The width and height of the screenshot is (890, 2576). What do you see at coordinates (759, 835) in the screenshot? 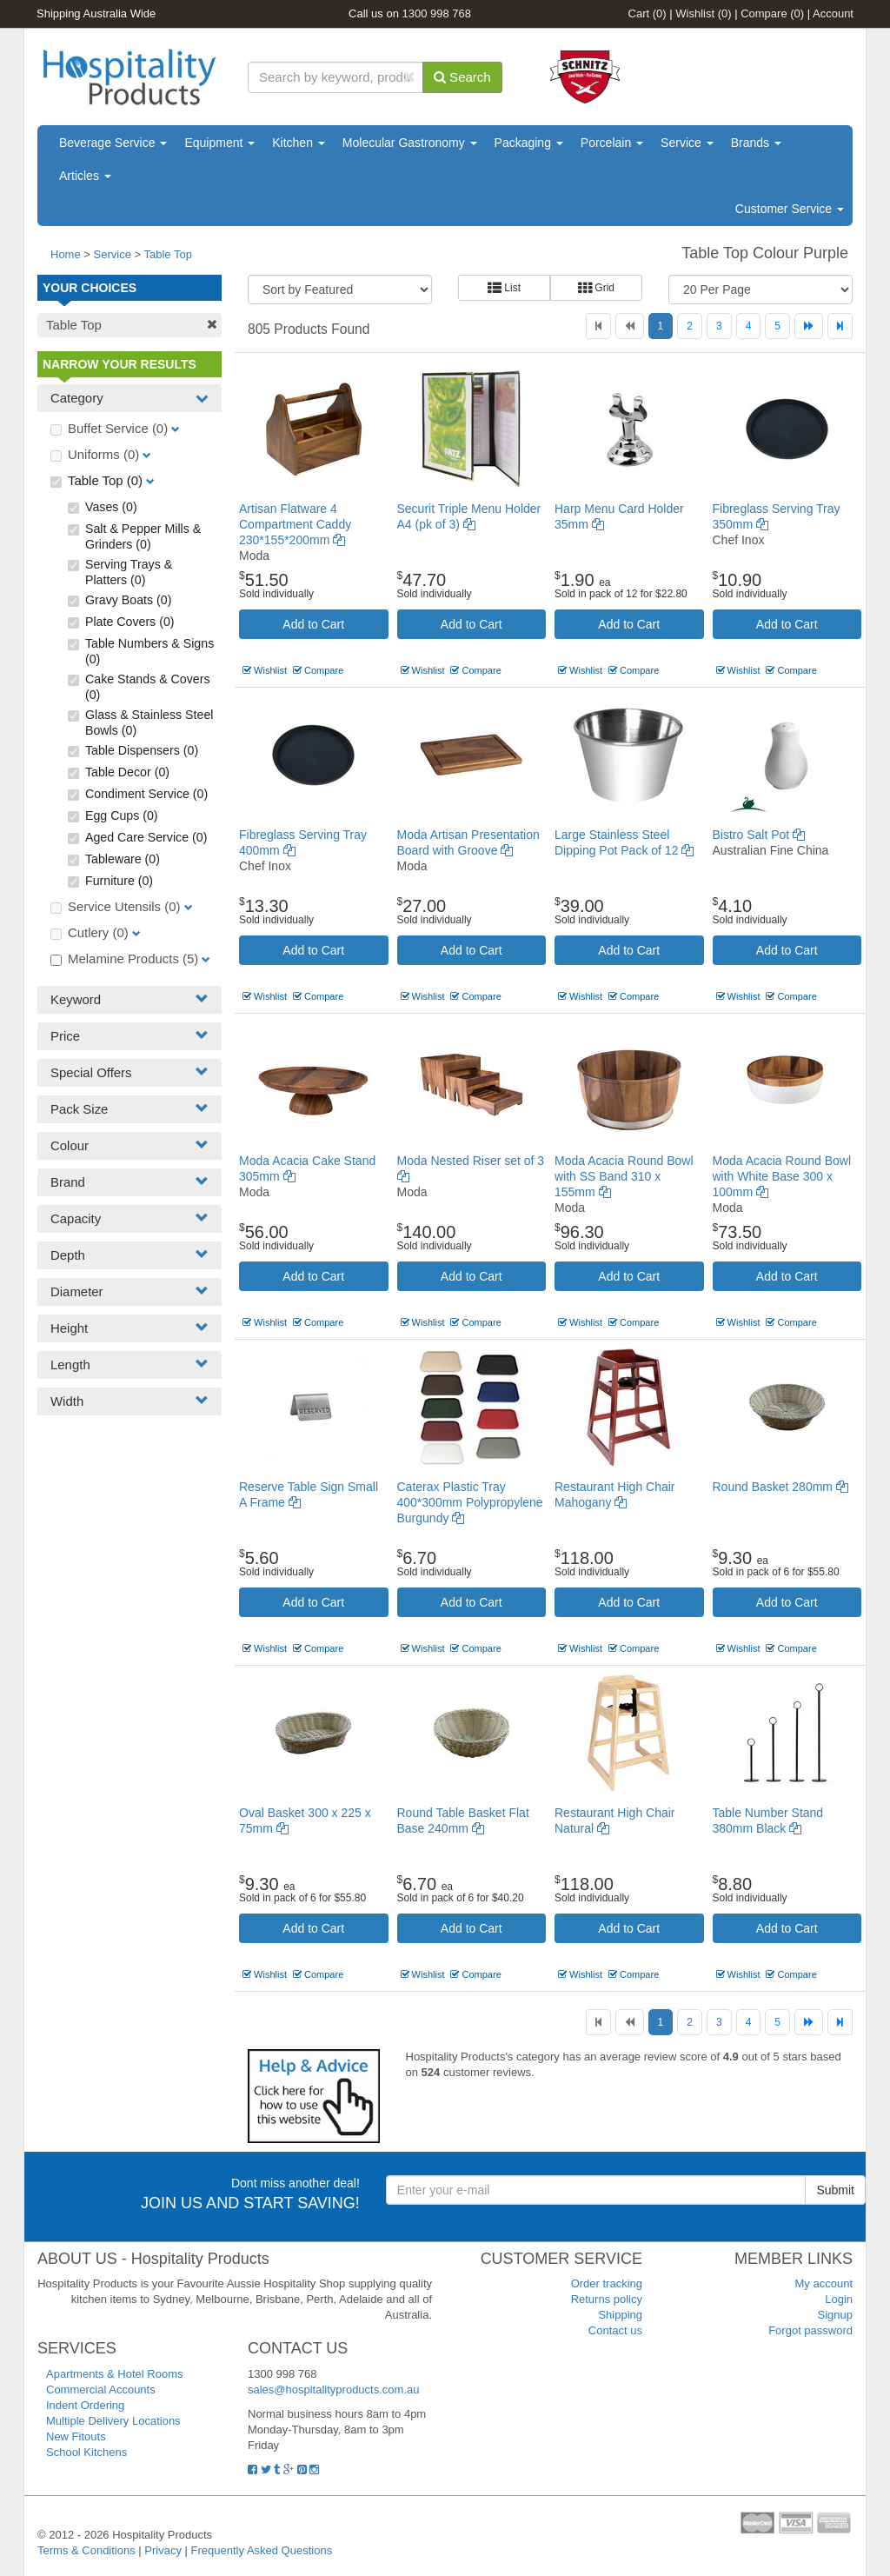
I see `Bistro Salt Pot` at bounding box center [759, 835].